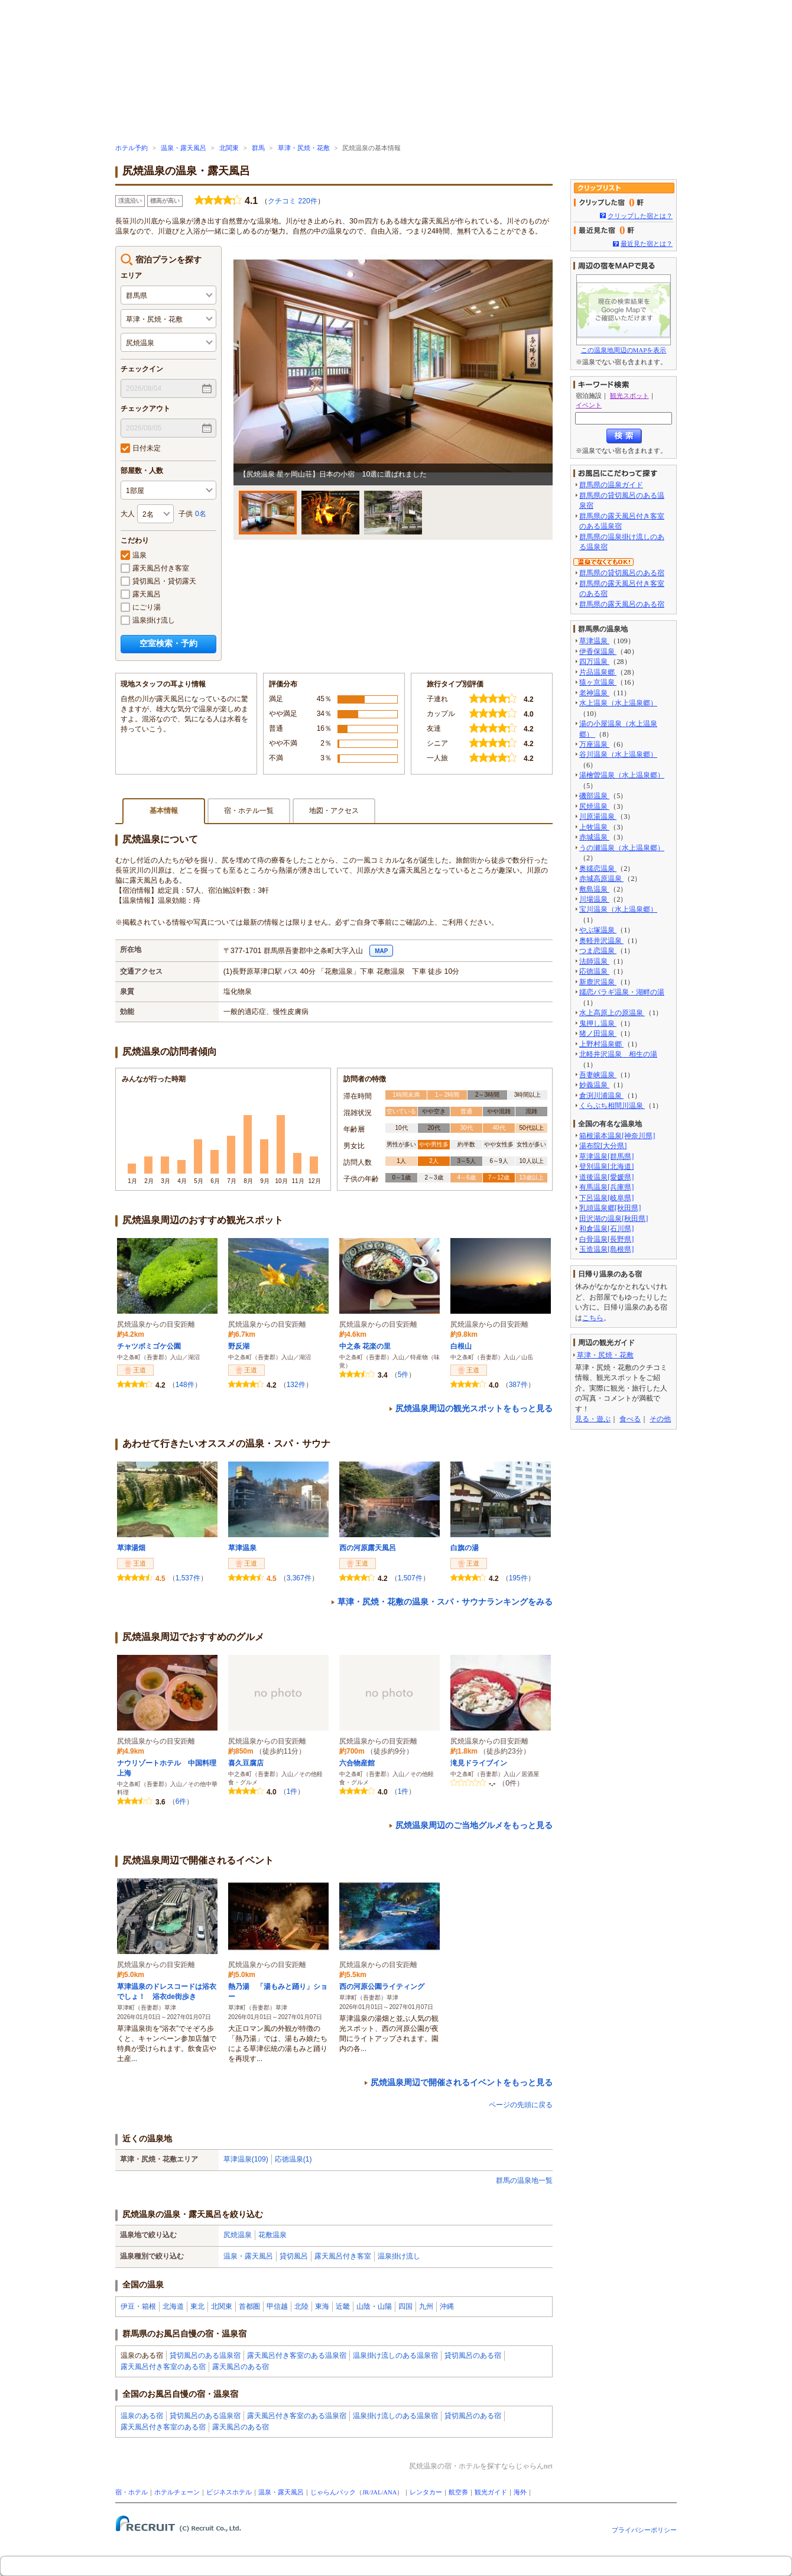 The width and height of the screenshot is (792, 2576). I want to click on プライバシーポリシー, so click(644, 2529).